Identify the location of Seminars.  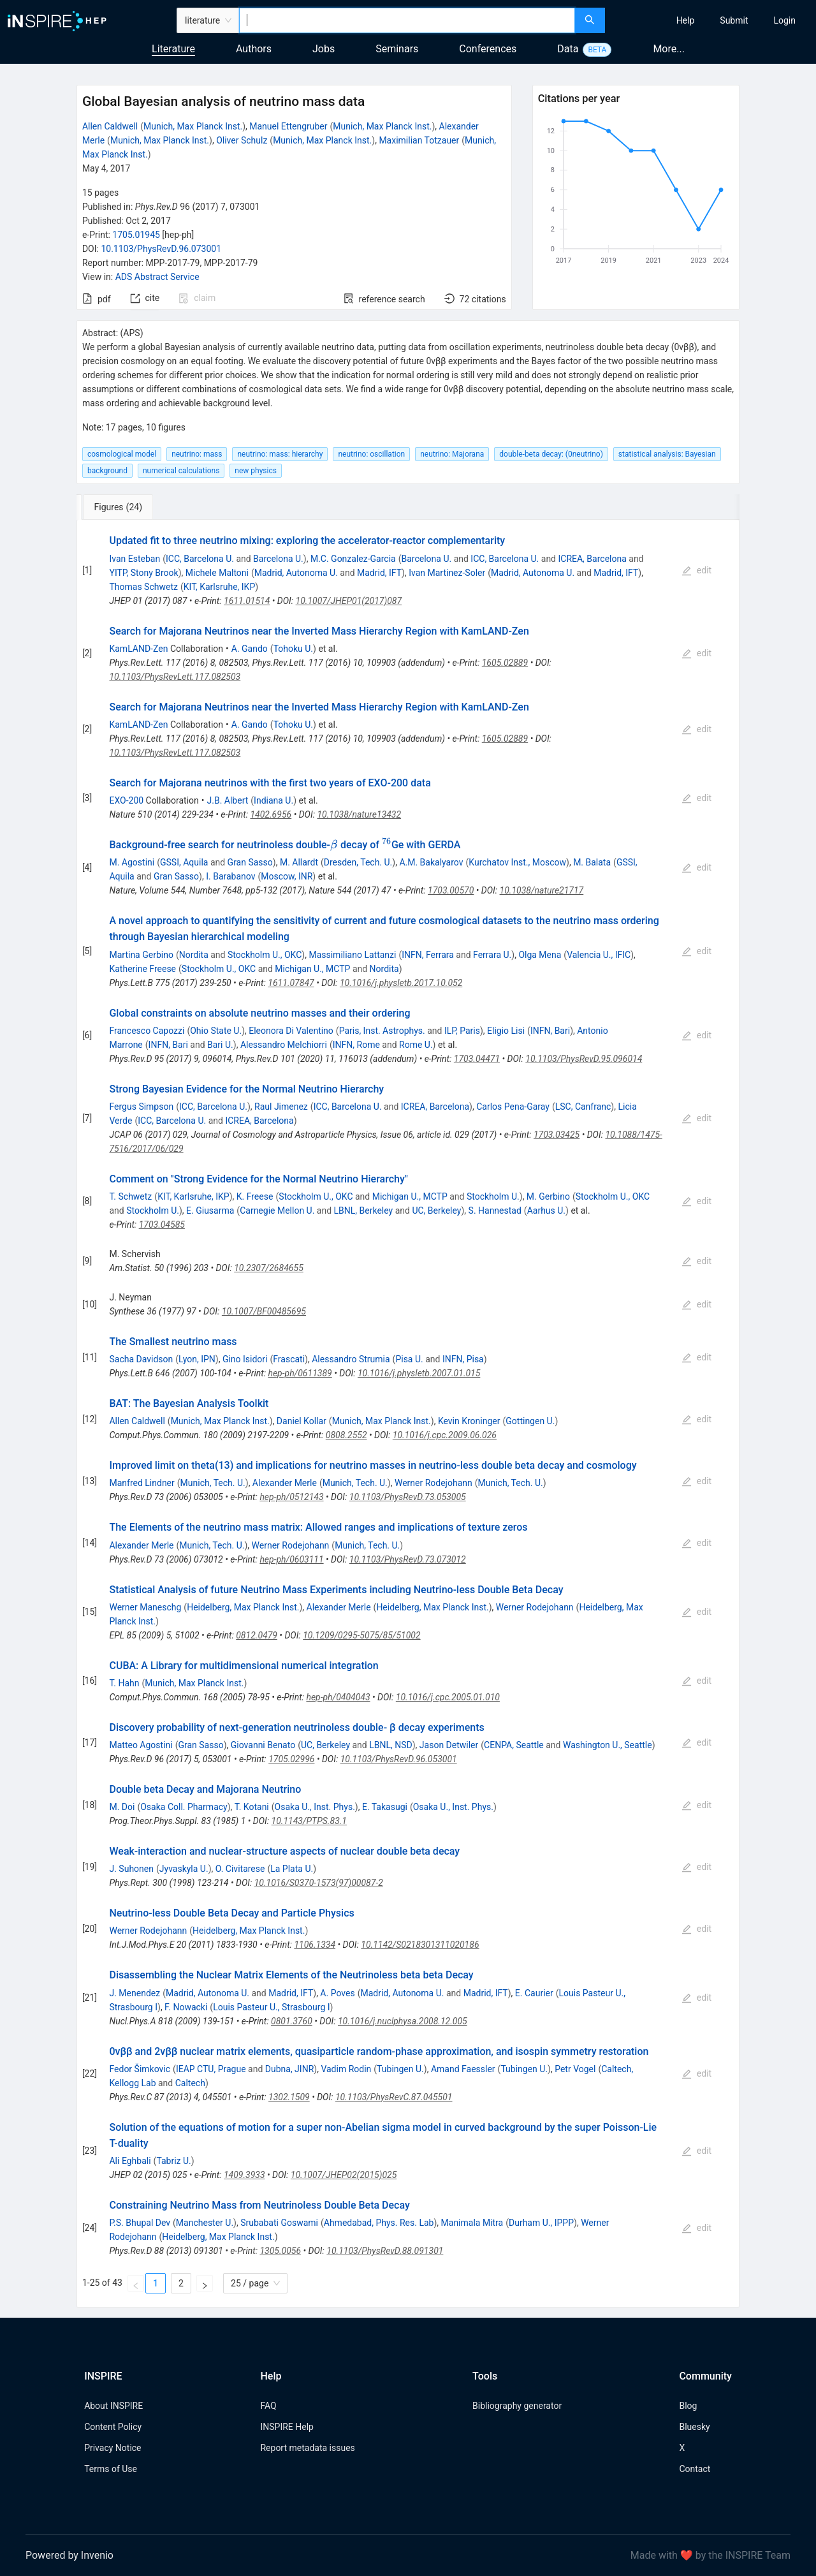
(396, 49).